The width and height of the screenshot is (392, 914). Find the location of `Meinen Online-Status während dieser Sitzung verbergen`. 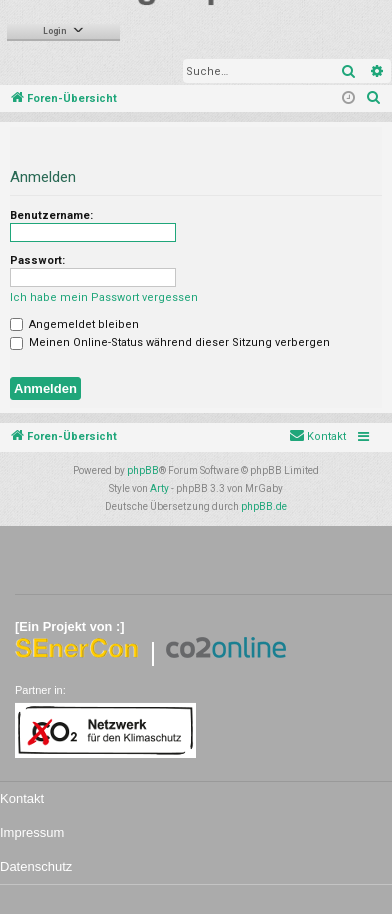

Meinen Online-Status während dieser Sitzung verbergen is located at coordinates (170, 342).